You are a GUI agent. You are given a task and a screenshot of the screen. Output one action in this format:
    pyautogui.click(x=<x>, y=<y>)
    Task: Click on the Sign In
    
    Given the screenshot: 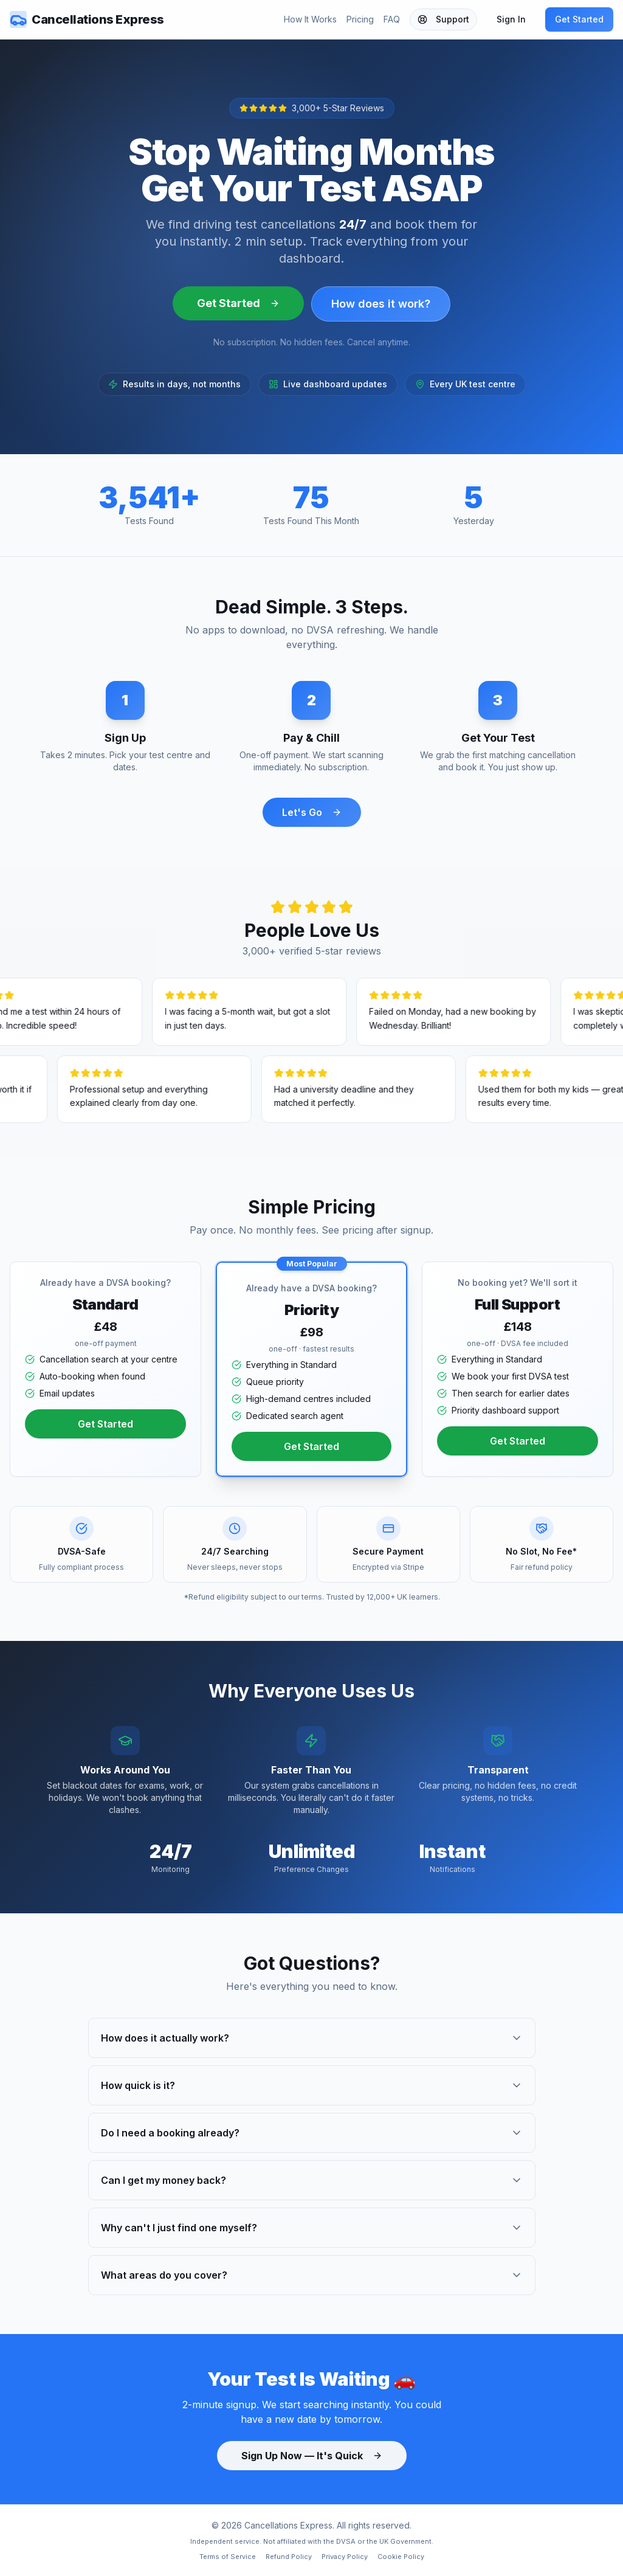 What is the action you would take?
    pyautogui.click(x=511, y=19)
    